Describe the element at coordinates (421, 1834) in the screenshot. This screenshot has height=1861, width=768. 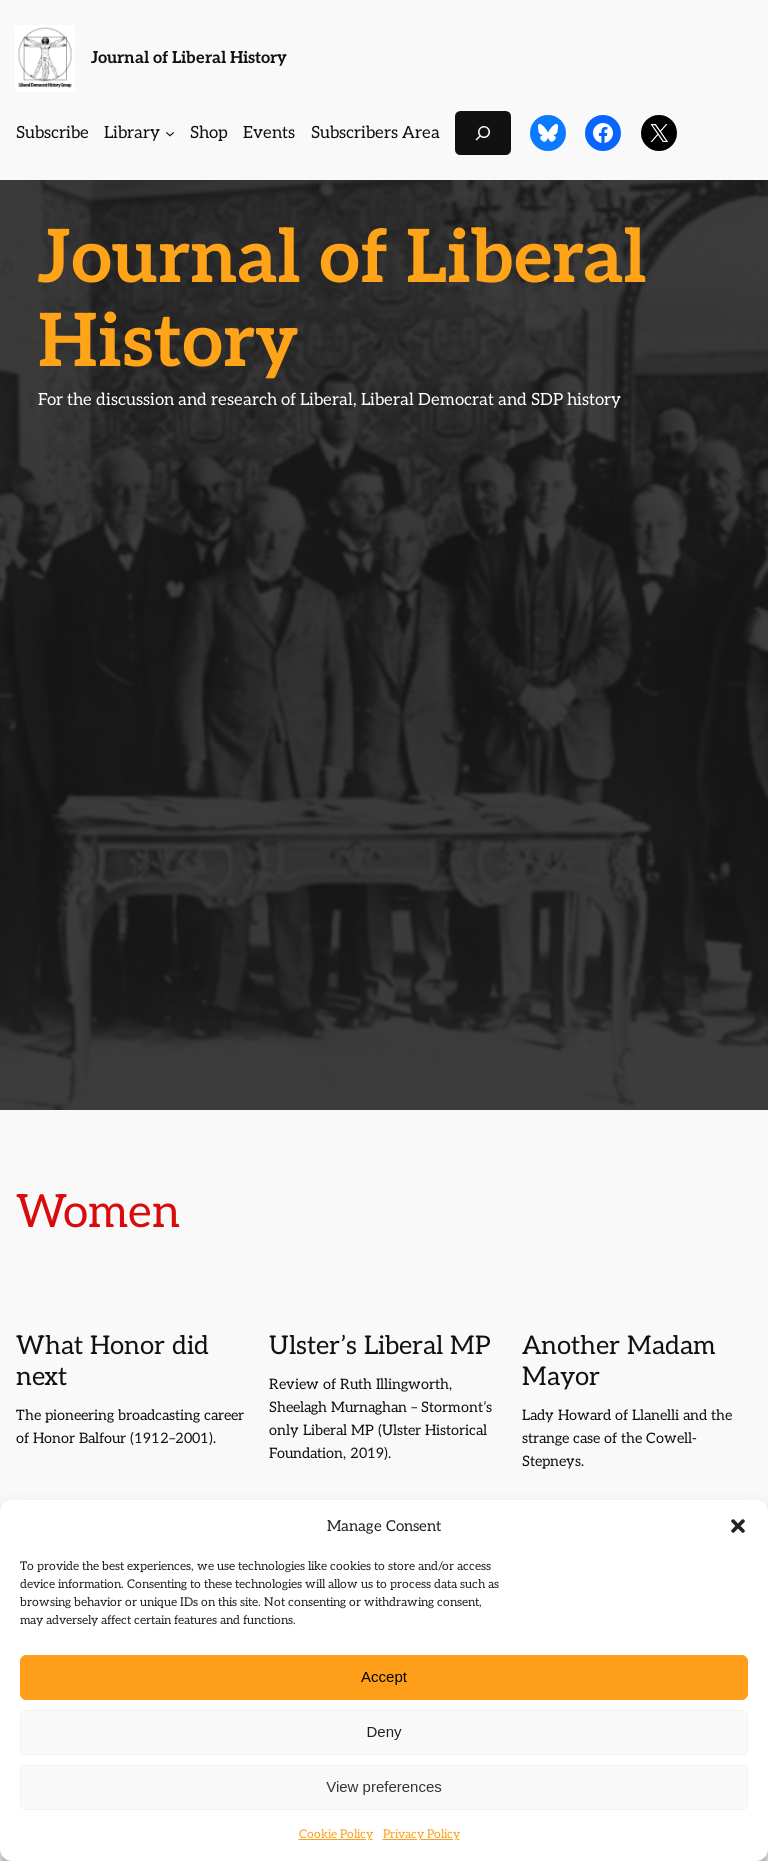
I see `Privacy Policy` at that location.